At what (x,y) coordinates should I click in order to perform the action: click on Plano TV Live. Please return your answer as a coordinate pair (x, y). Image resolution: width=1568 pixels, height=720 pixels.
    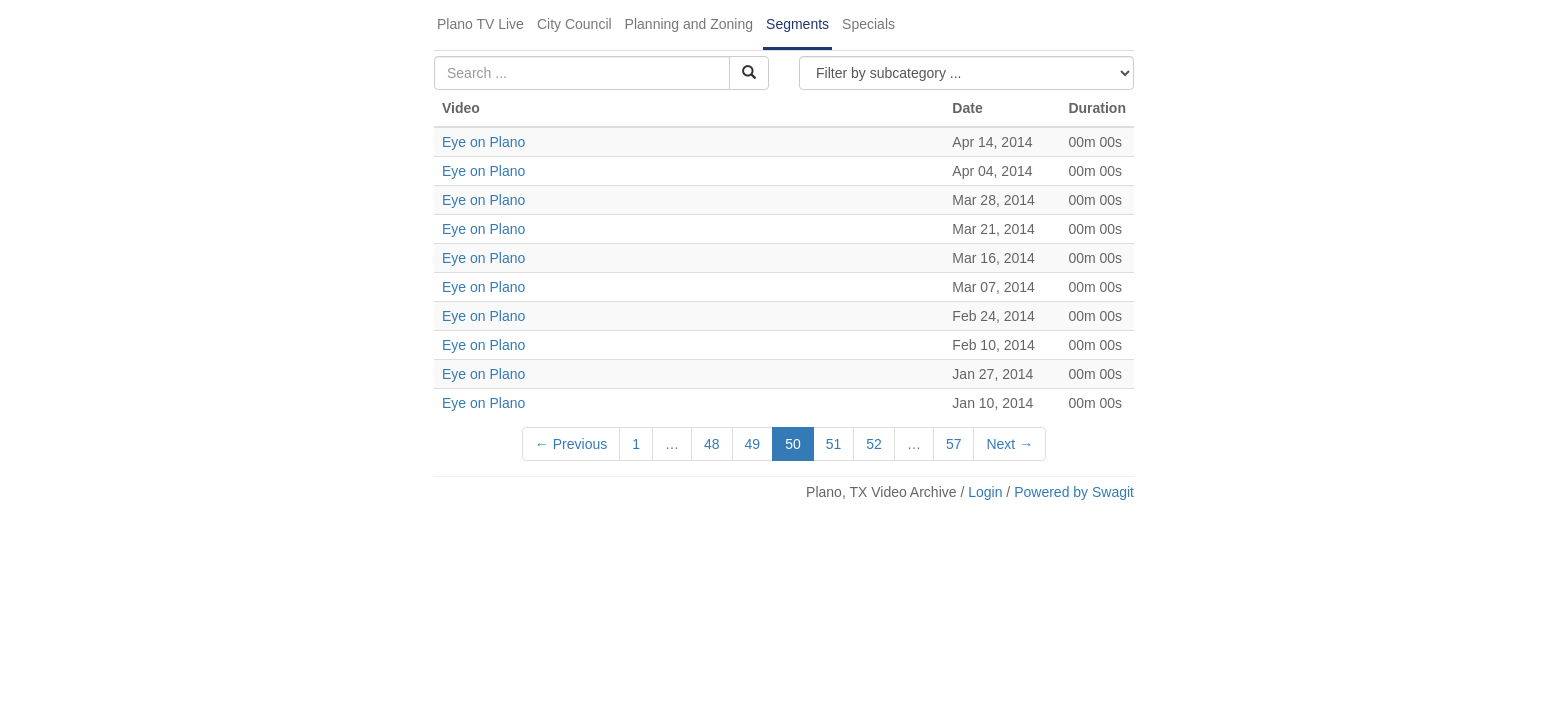
    Looking at the image, I should click on (480, 24).